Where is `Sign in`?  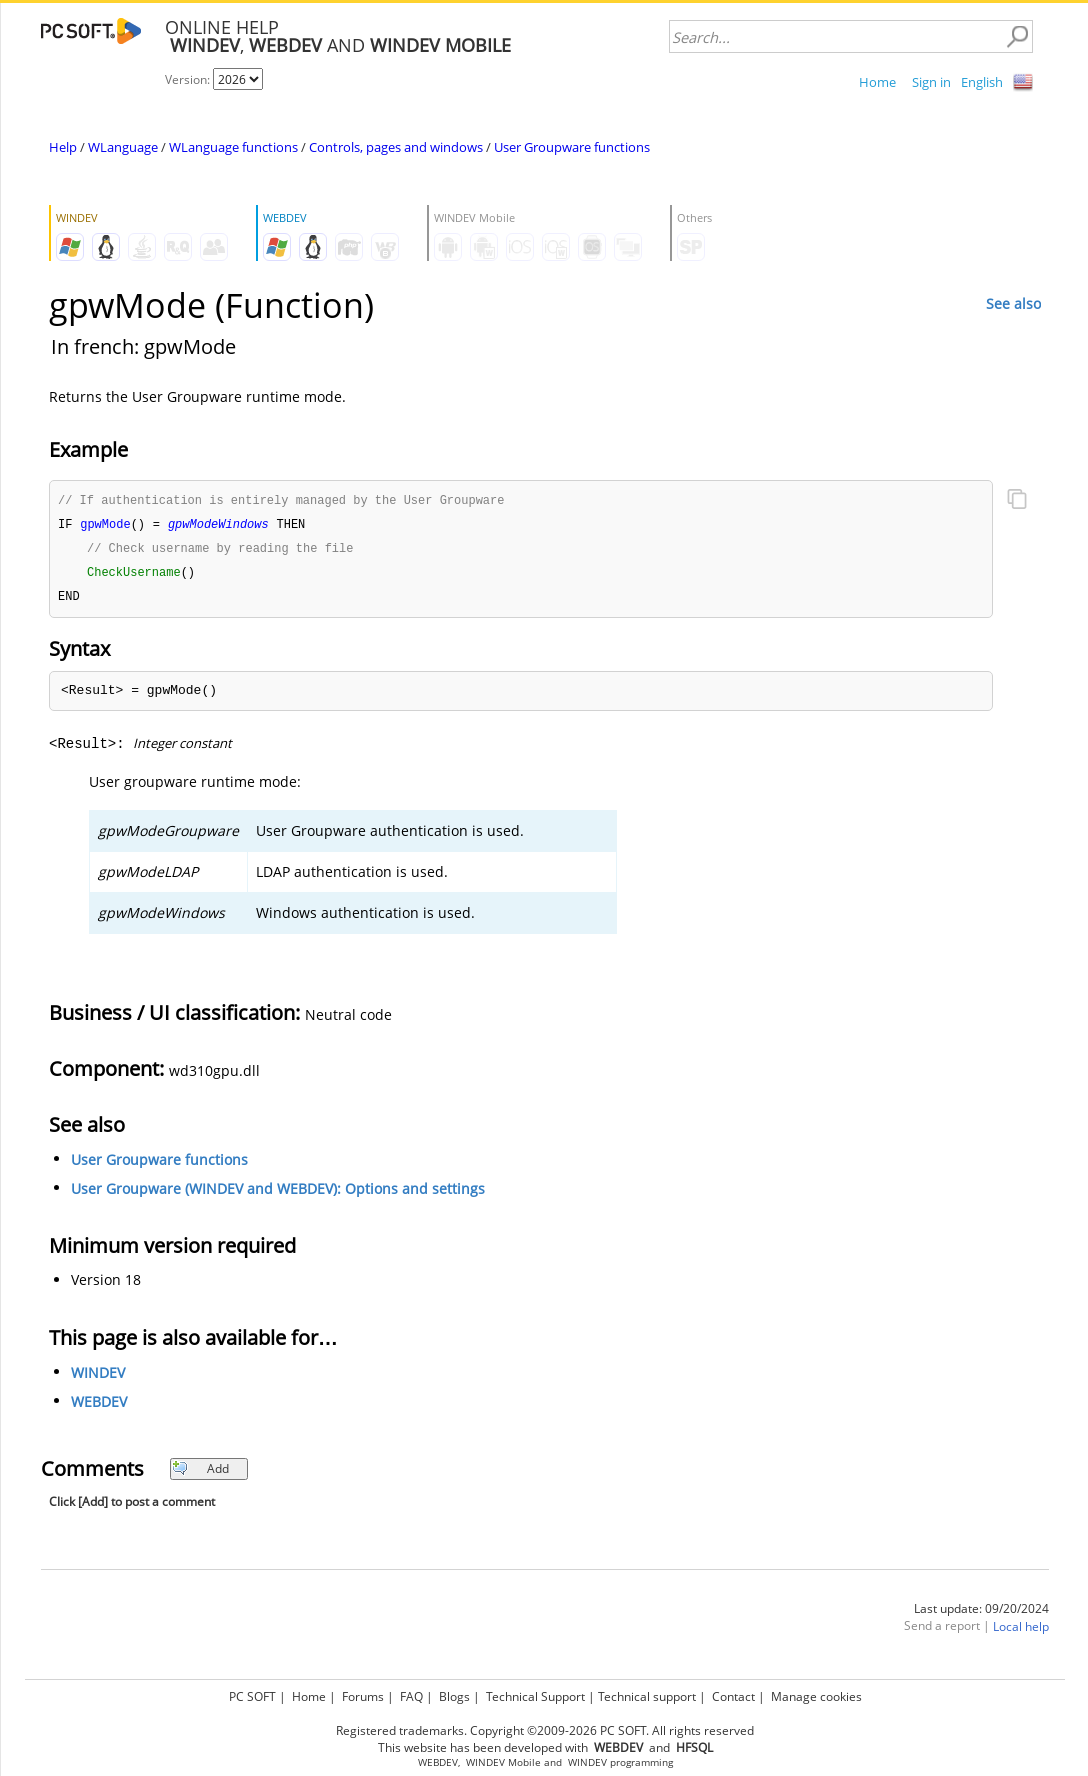
Sign in is located at coordinates (931, 82).